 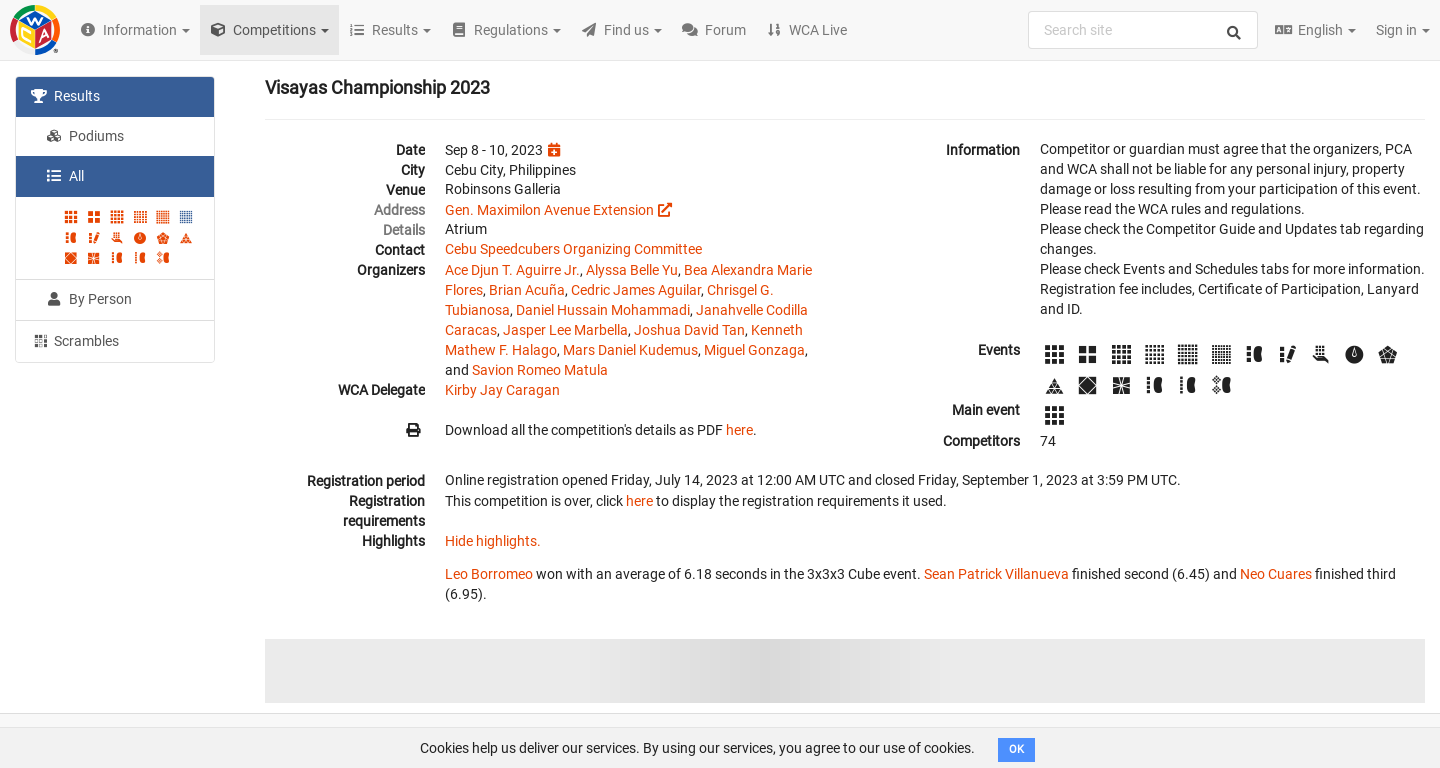 What do you see at coordinates (65, 96) in the screenshot?
I see `Results` at bounding box center [65, 96].